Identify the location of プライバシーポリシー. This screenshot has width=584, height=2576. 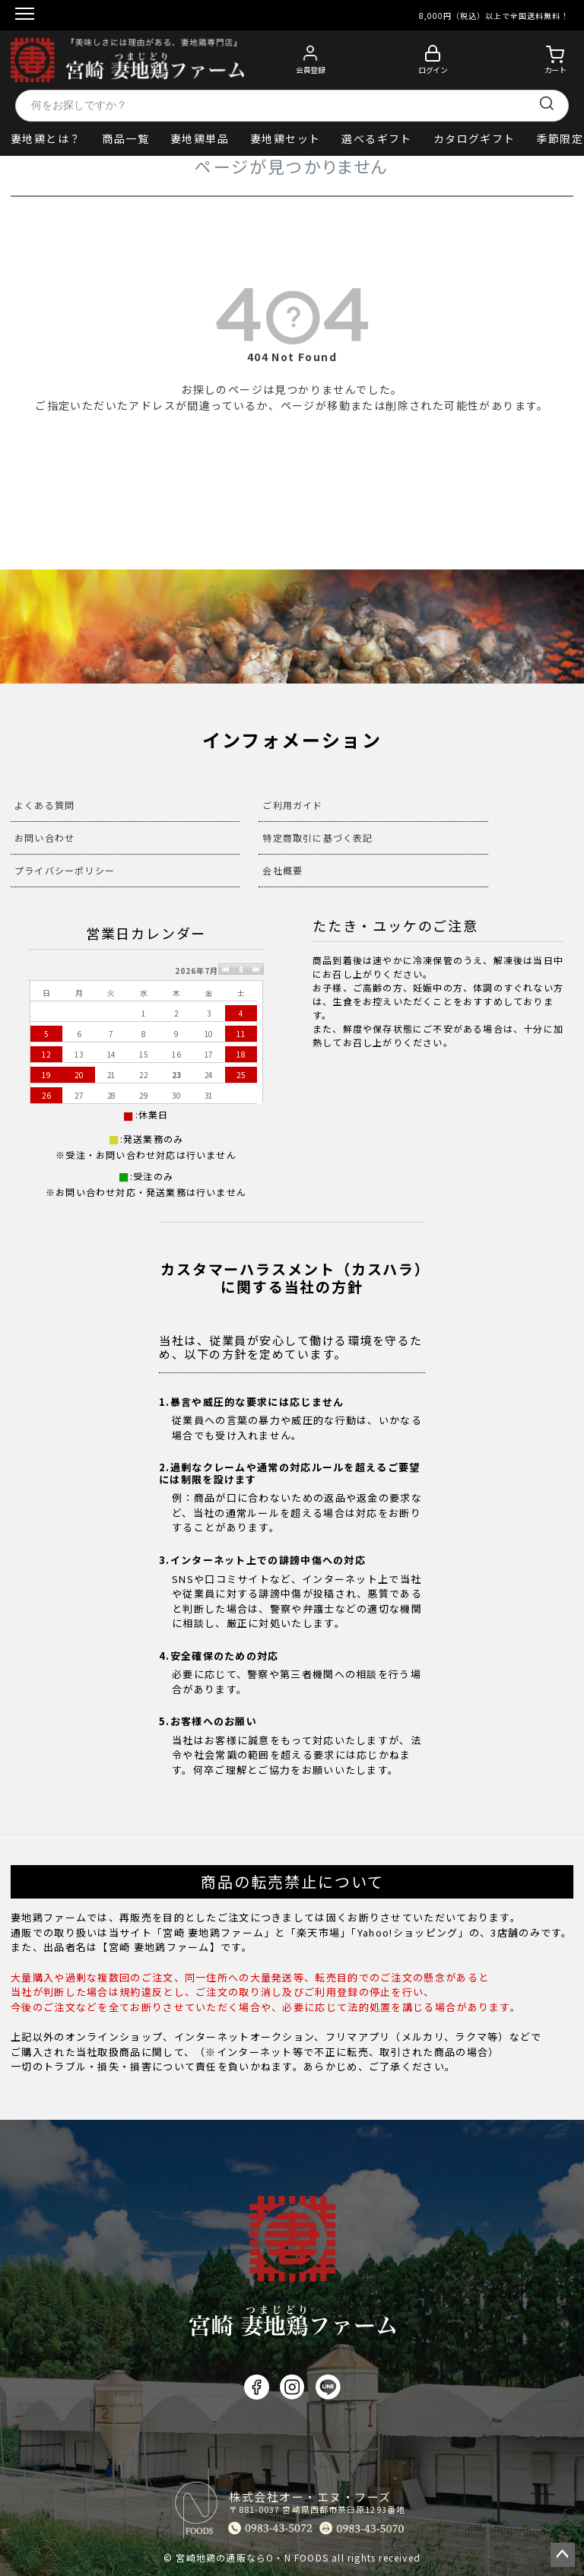
(64, 870).